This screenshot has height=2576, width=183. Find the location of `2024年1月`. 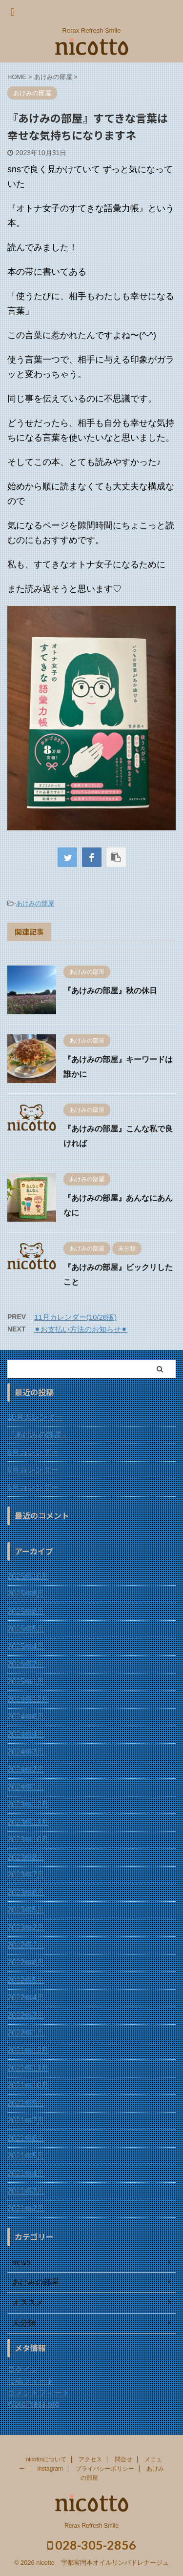

2024年1月 is located at coordinates (26, 1787).